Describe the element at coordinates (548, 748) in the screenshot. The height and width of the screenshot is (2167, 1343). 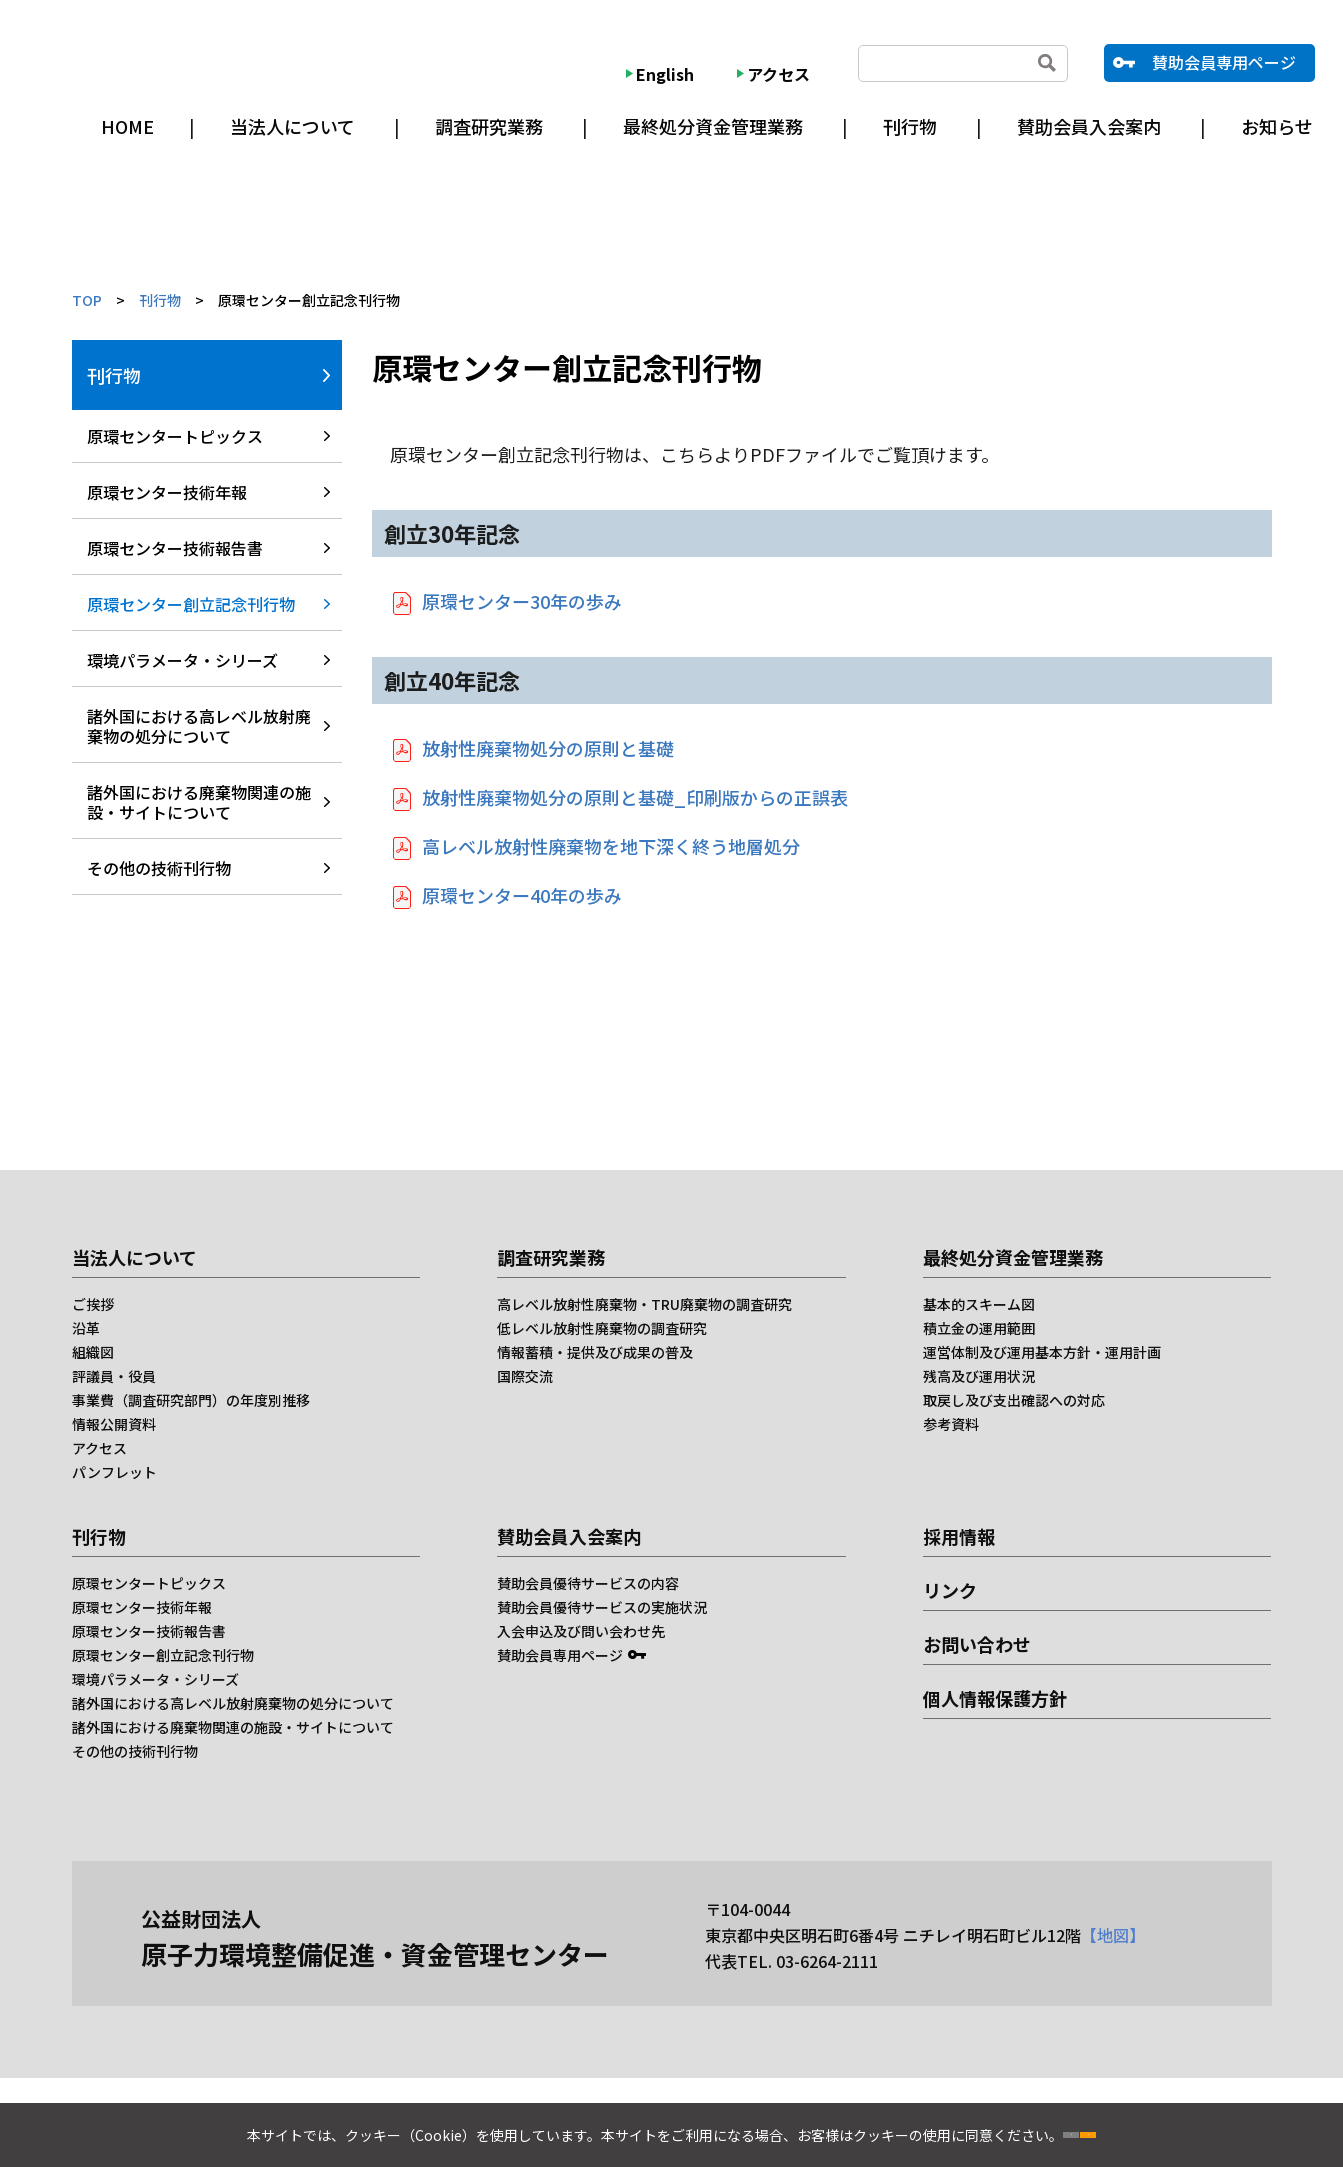
I see `放射性廃棄物処分の原則と基礎` at that location.